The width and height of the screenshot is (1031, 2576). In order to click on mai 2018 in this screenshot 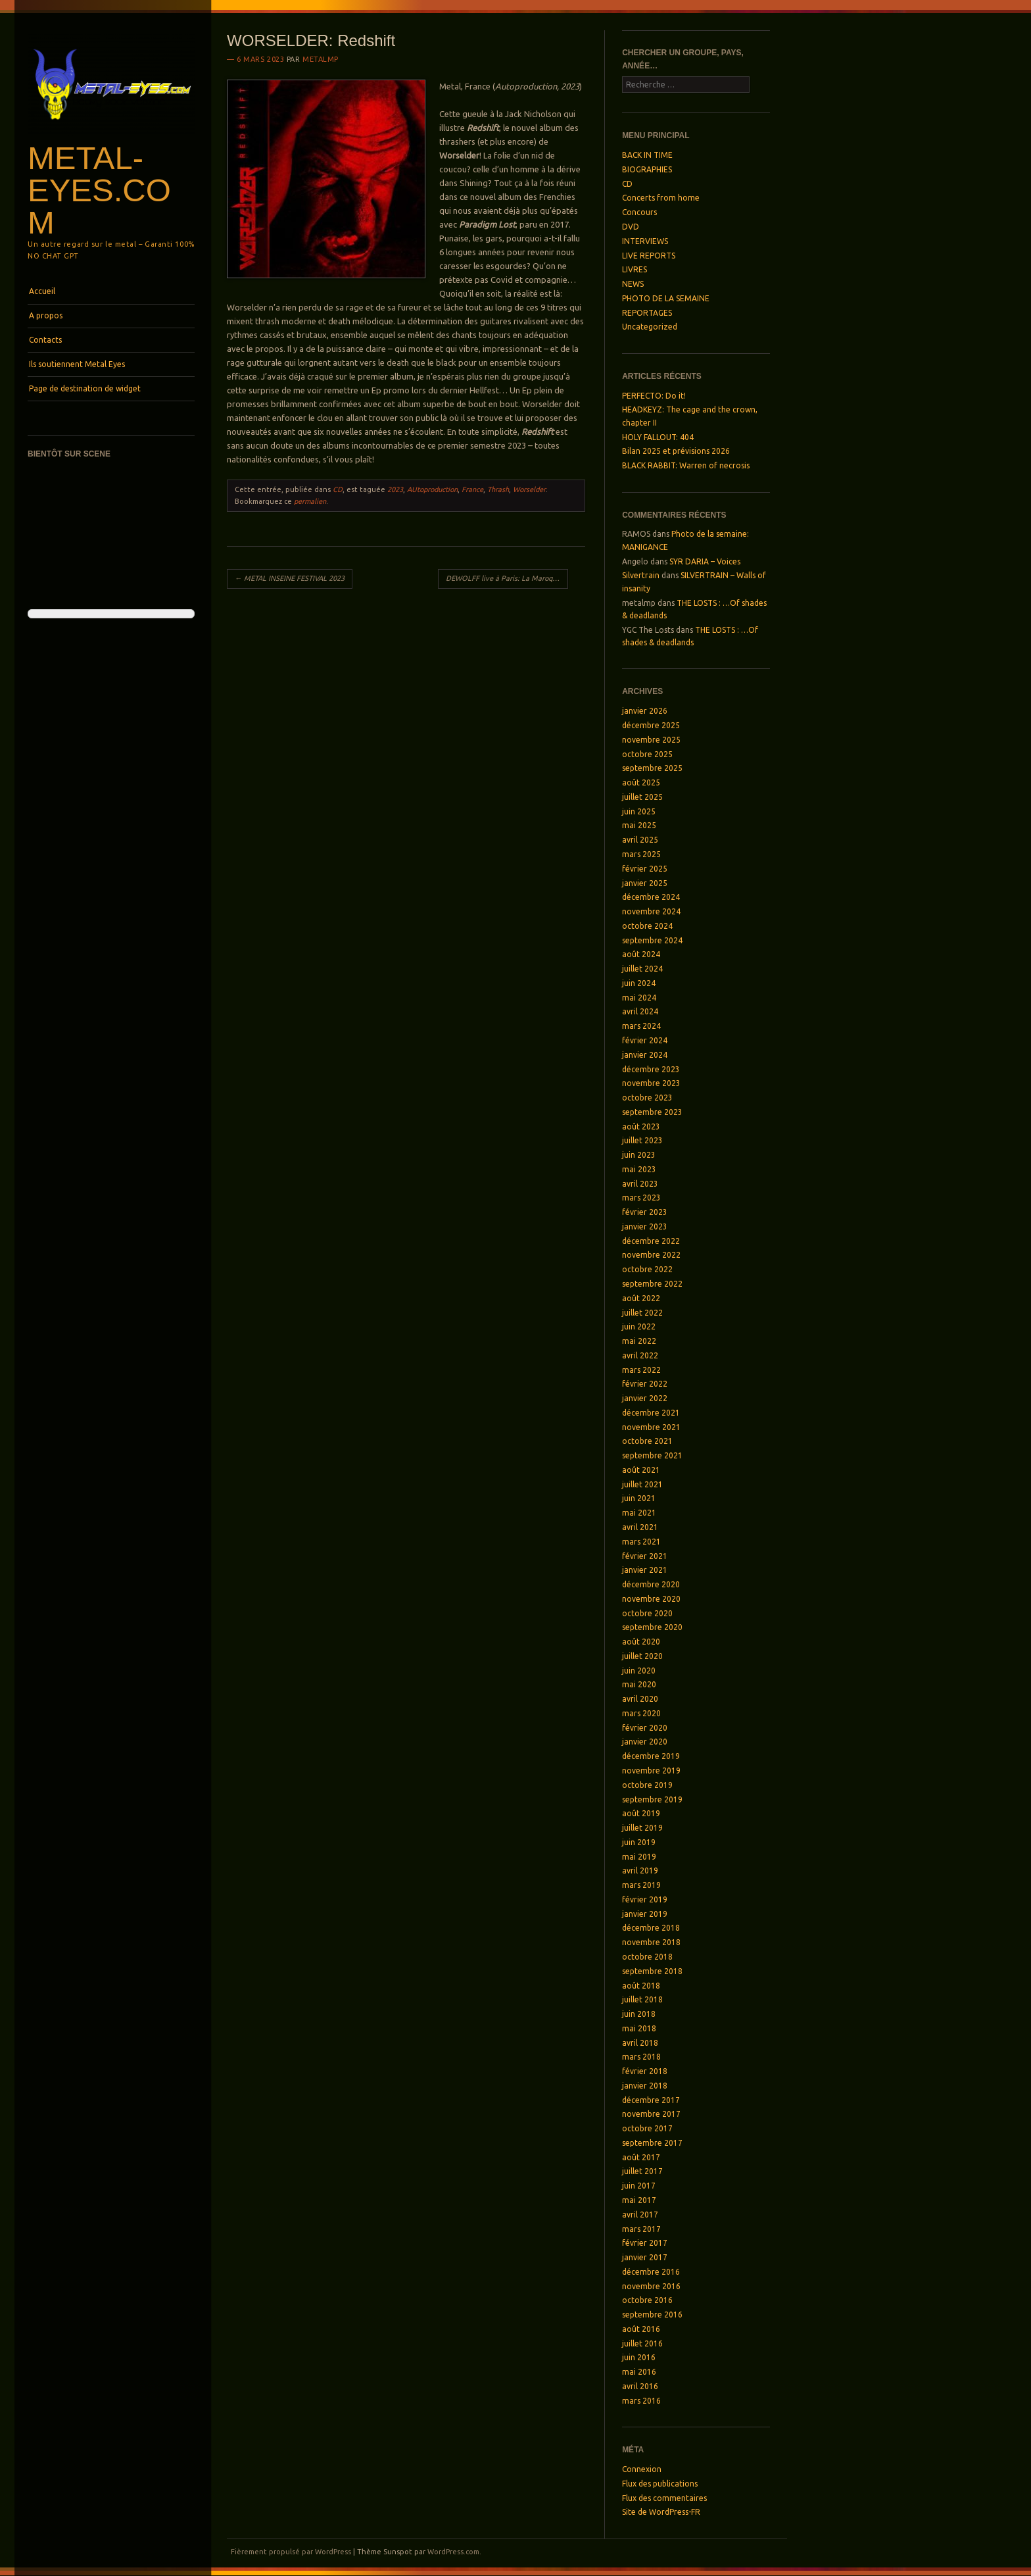, I will do `click(639, 2028)`.